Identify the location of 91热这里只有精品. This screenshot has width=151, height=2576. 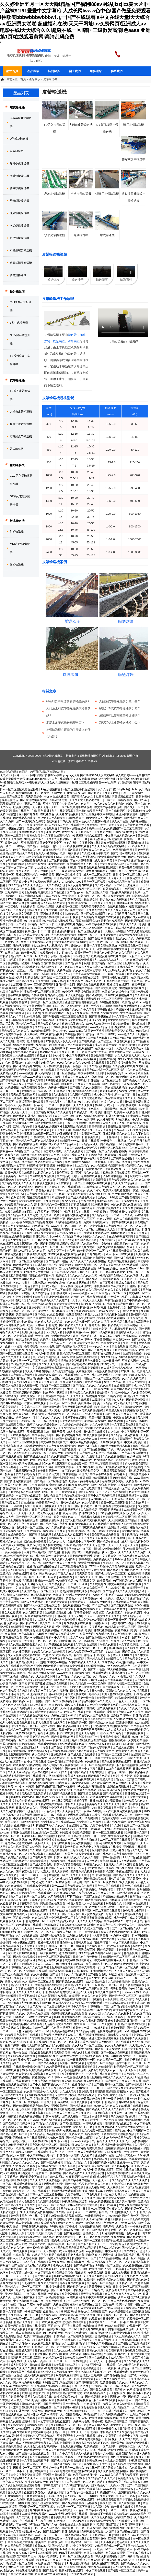
(78, 2563).